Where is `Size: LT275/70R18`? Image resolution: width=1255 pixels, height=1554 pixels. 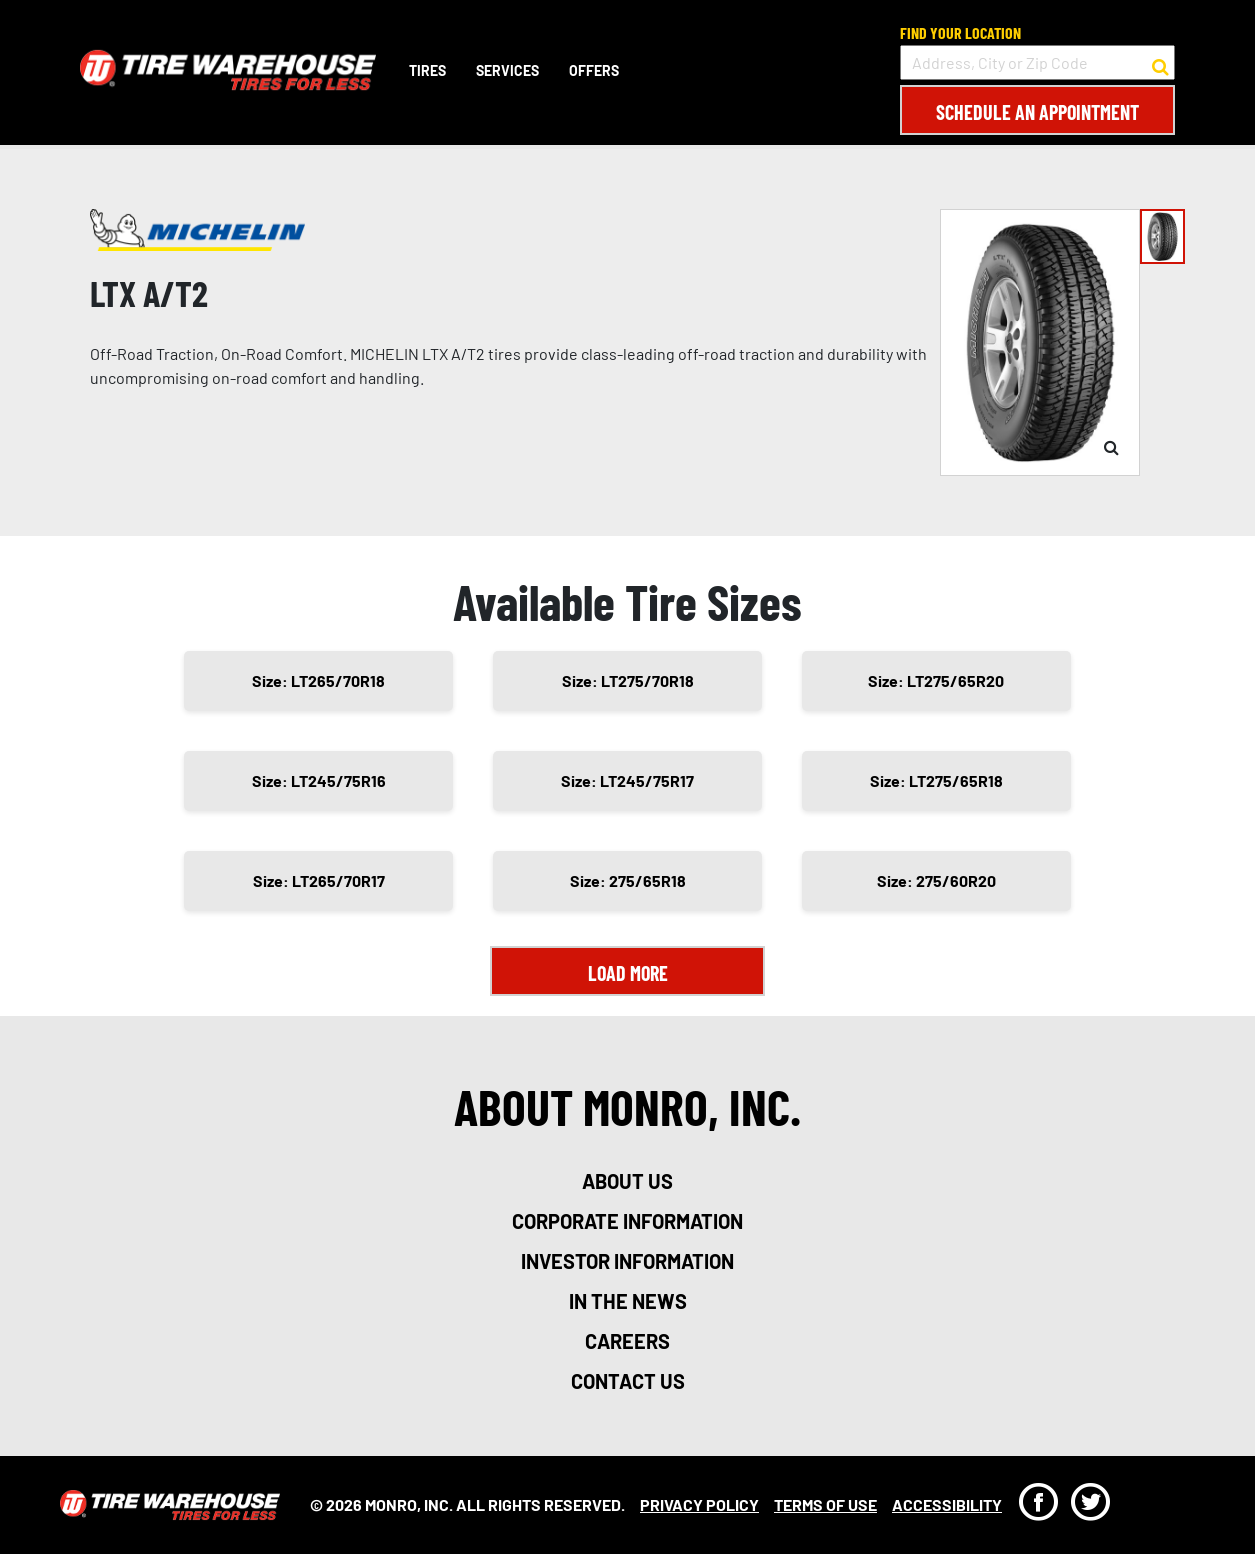 Size: LT275/70R18 is located at coordinates (628, 680).